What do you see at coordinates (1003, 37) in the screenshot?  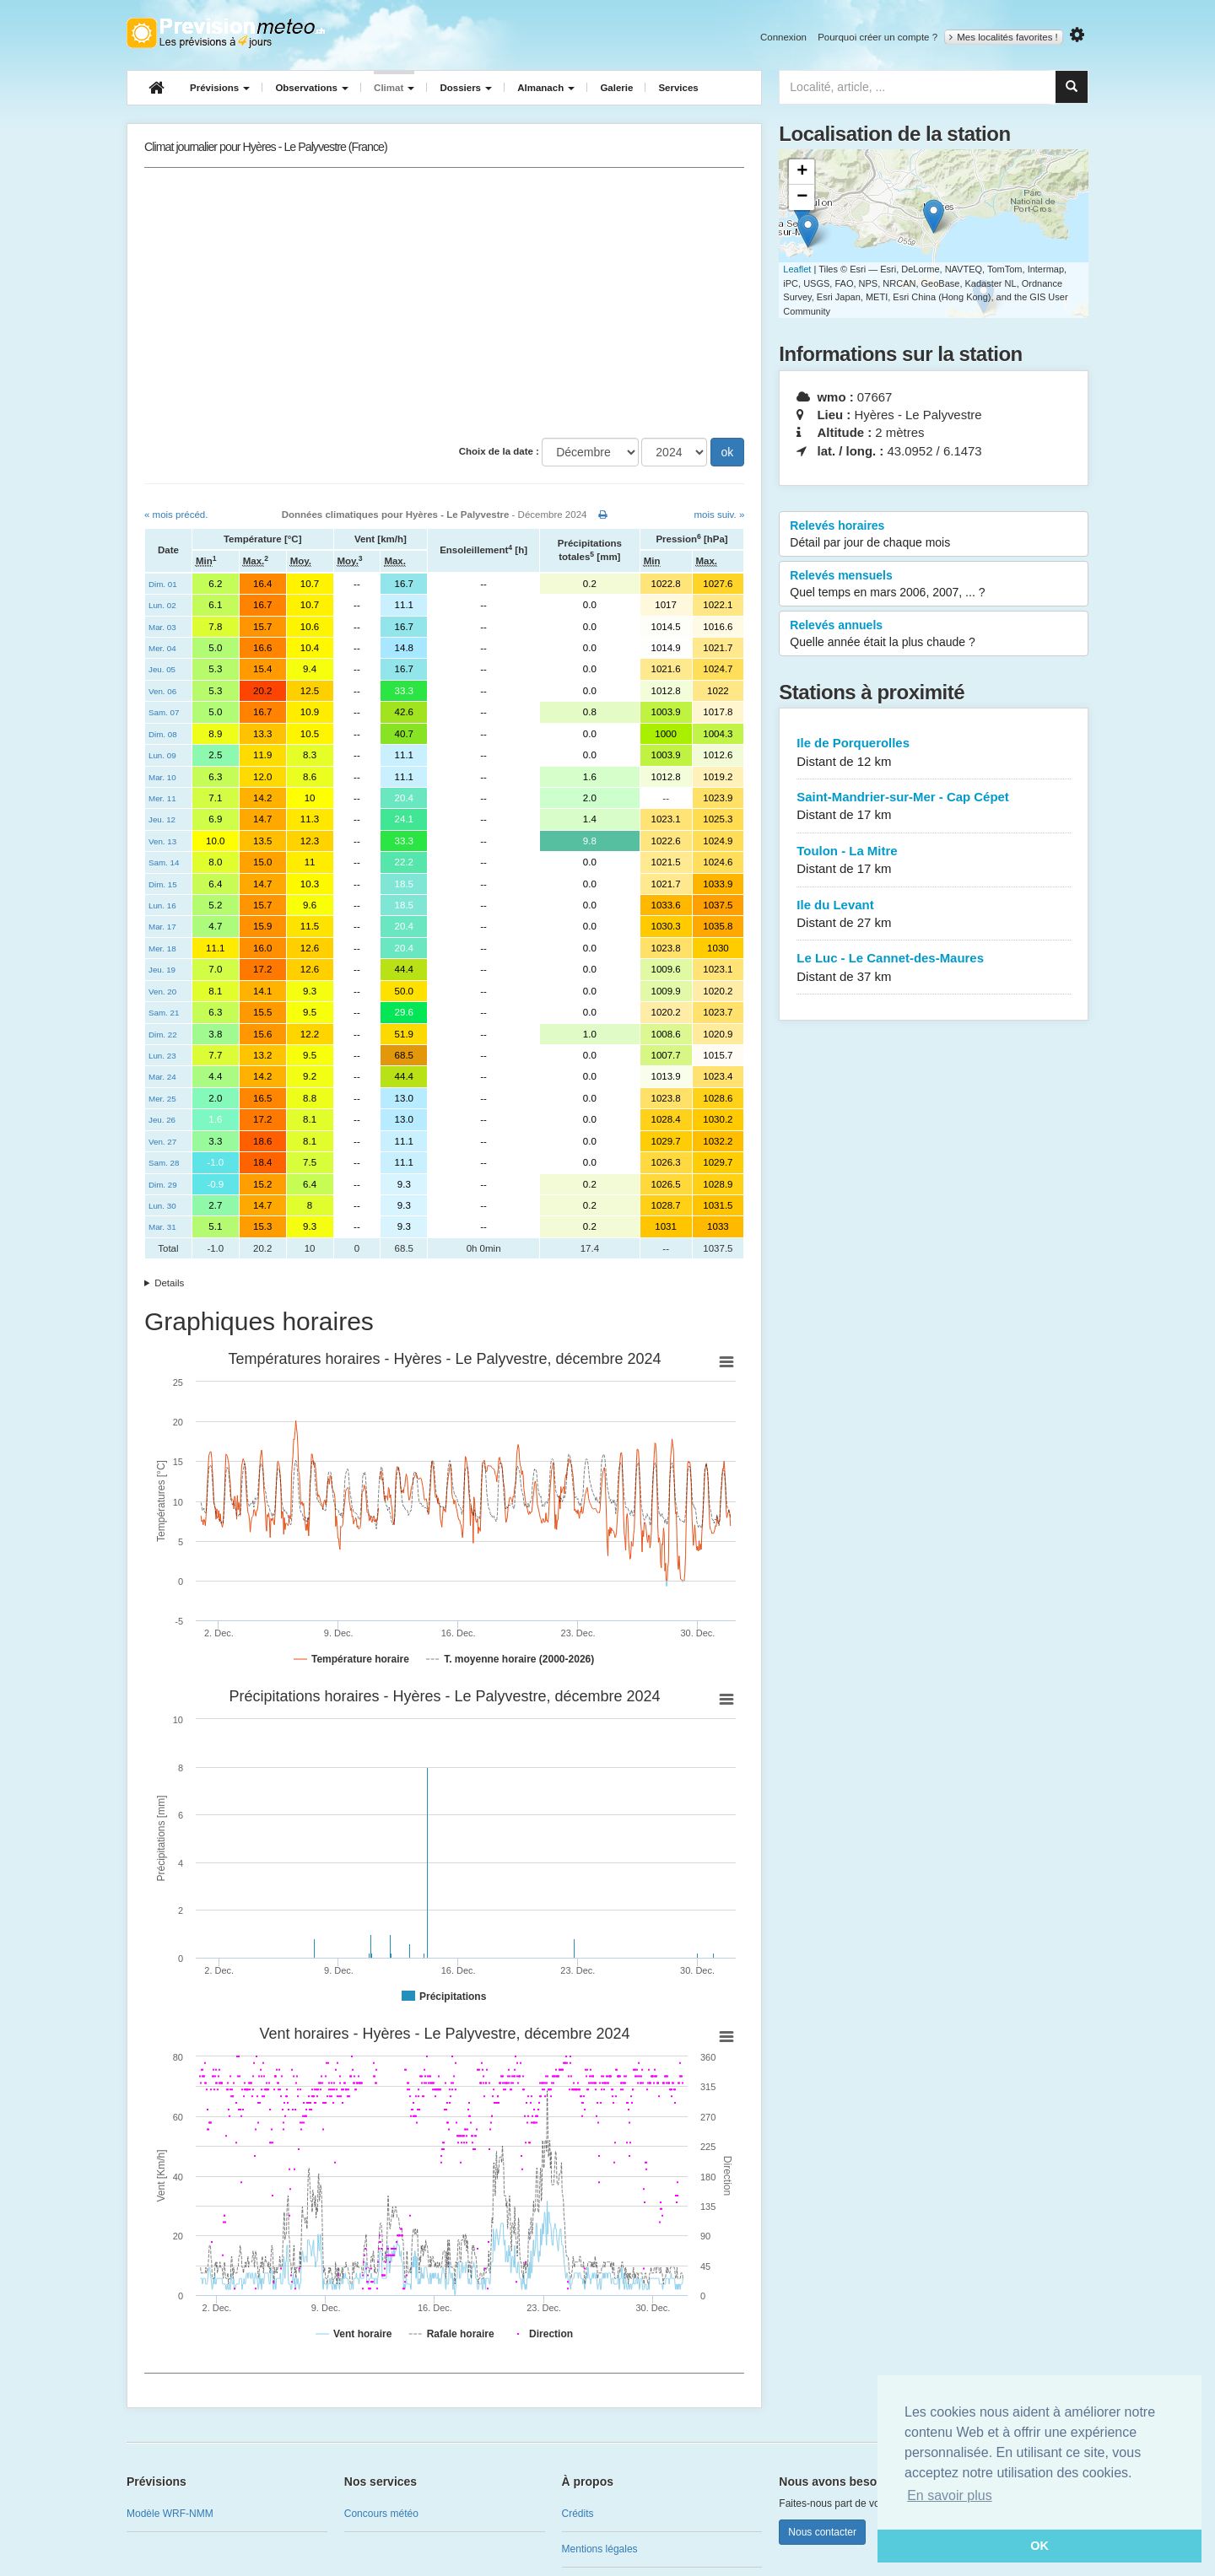 I see `Mes localités favorites !` at bounding box center [1003, 37].